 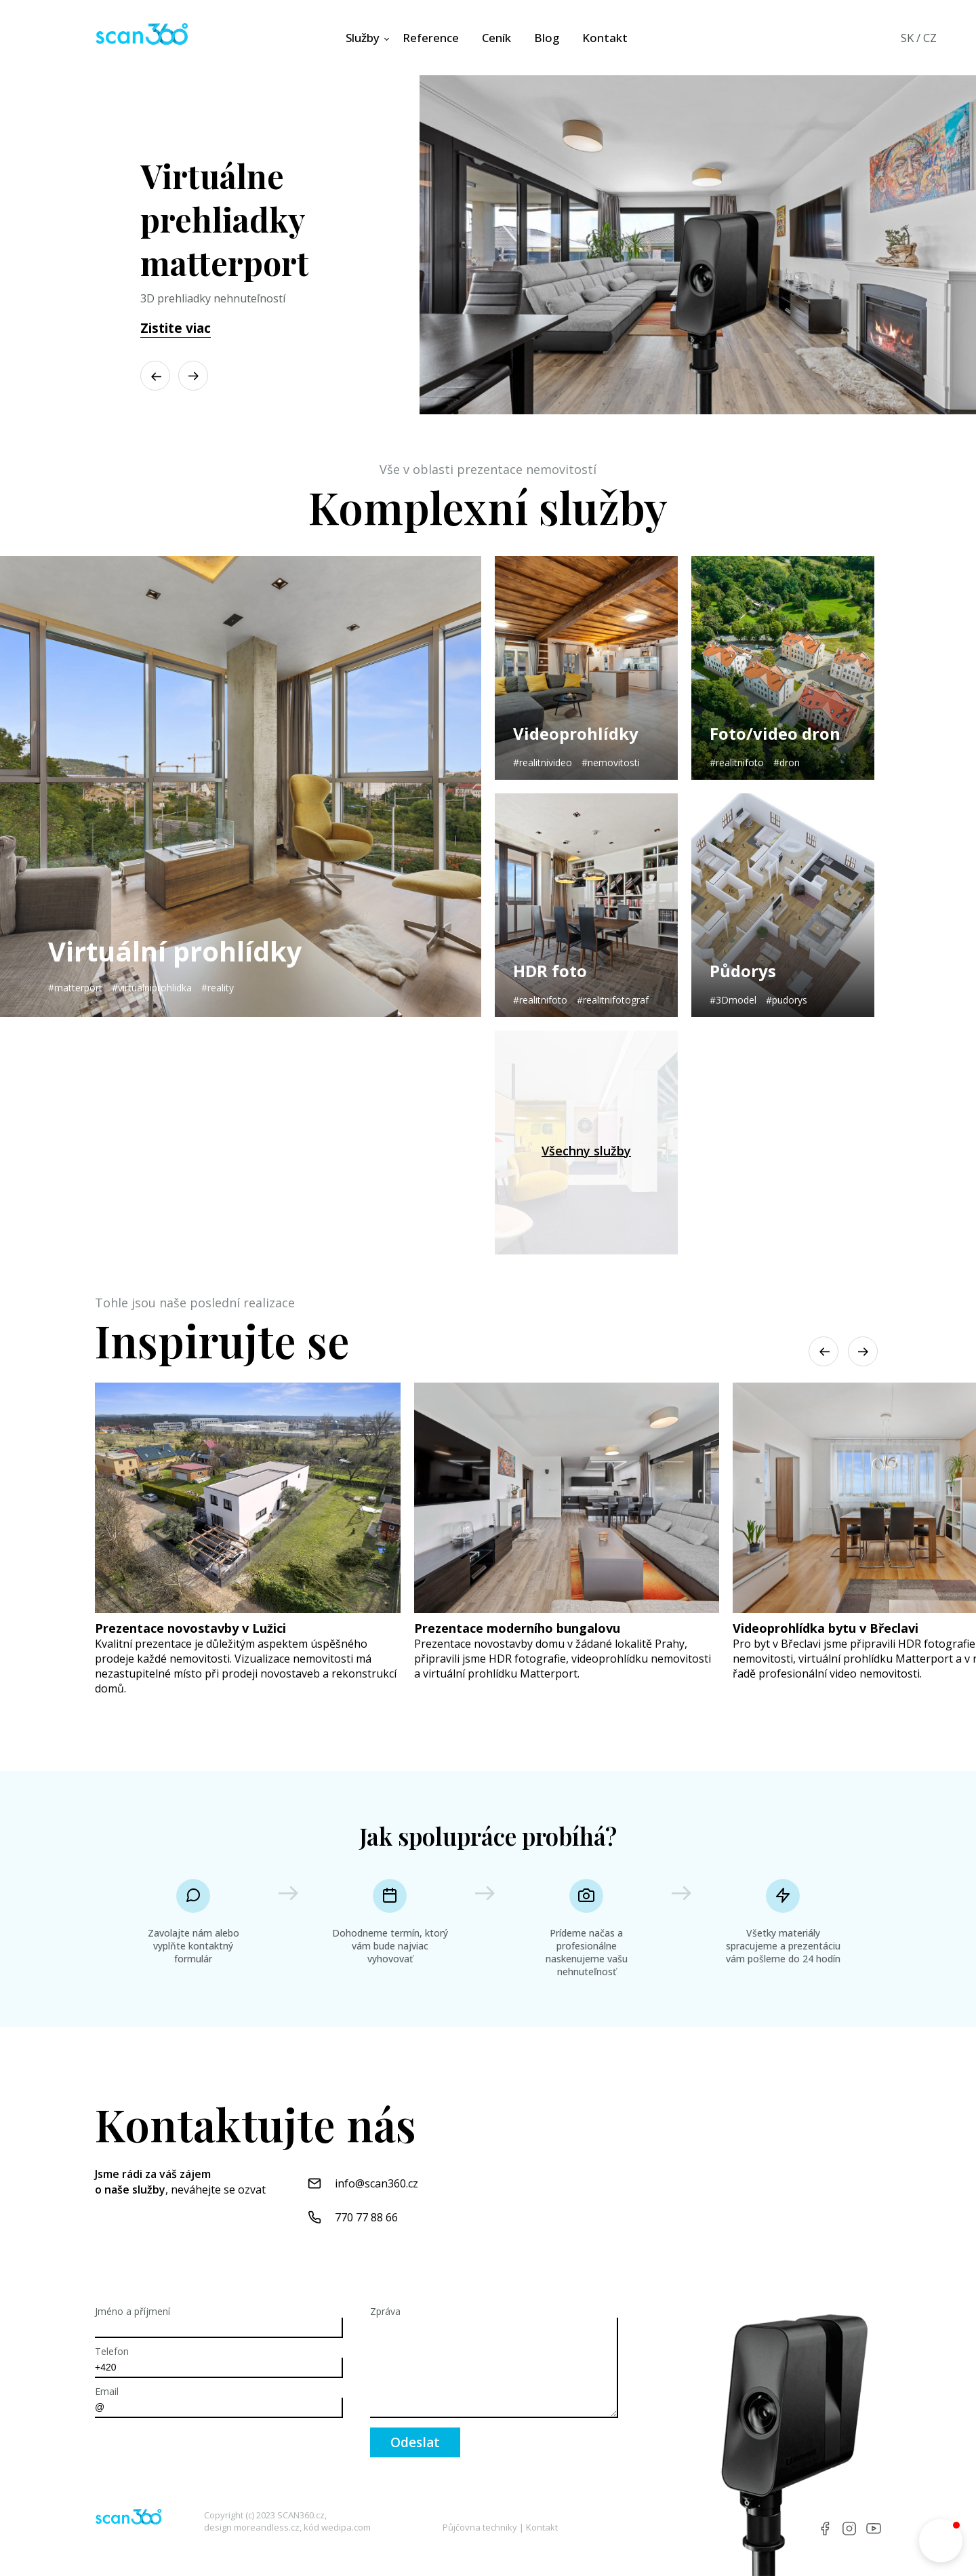 I want to click on info@scan360.cz, so click(x=376, y=2183).